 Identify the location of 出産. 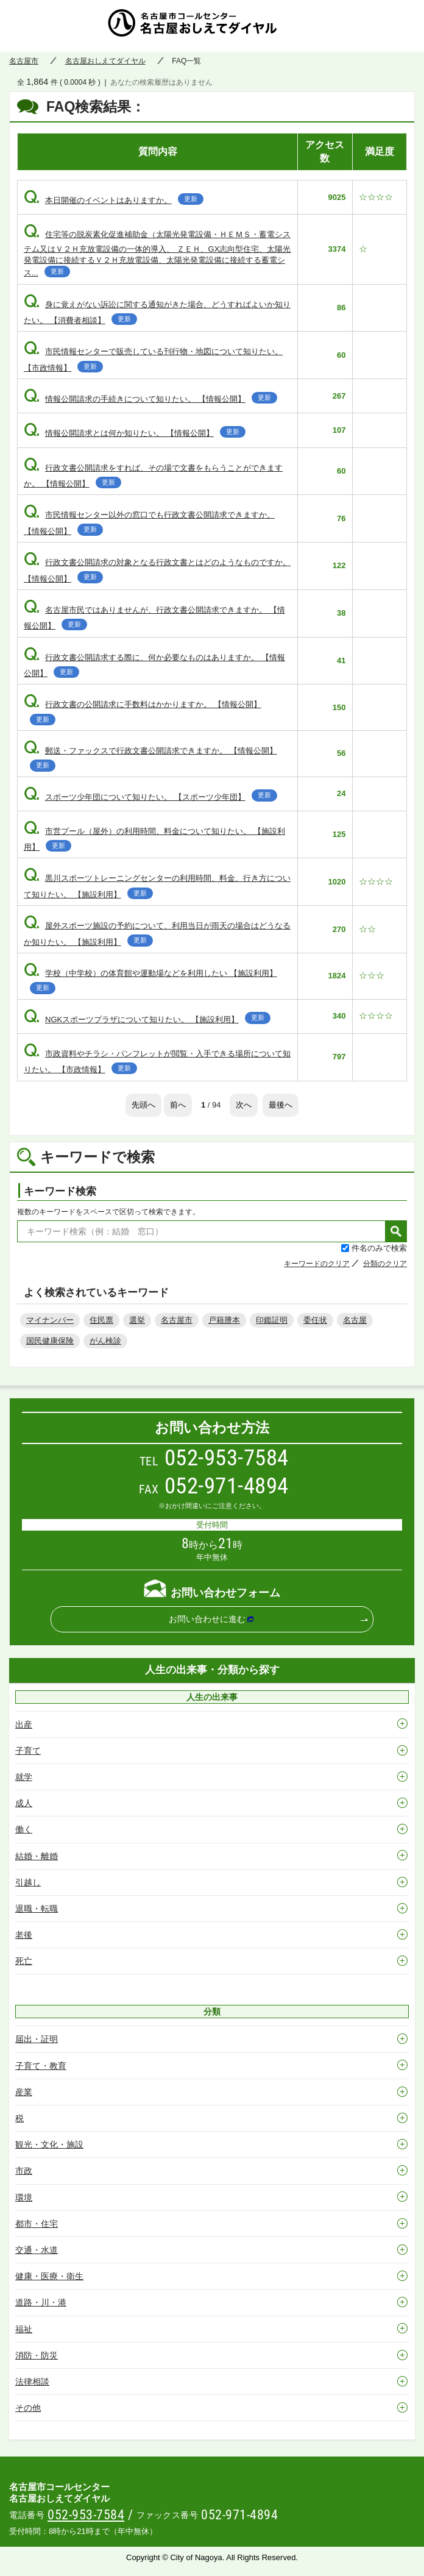
(23, 1724).